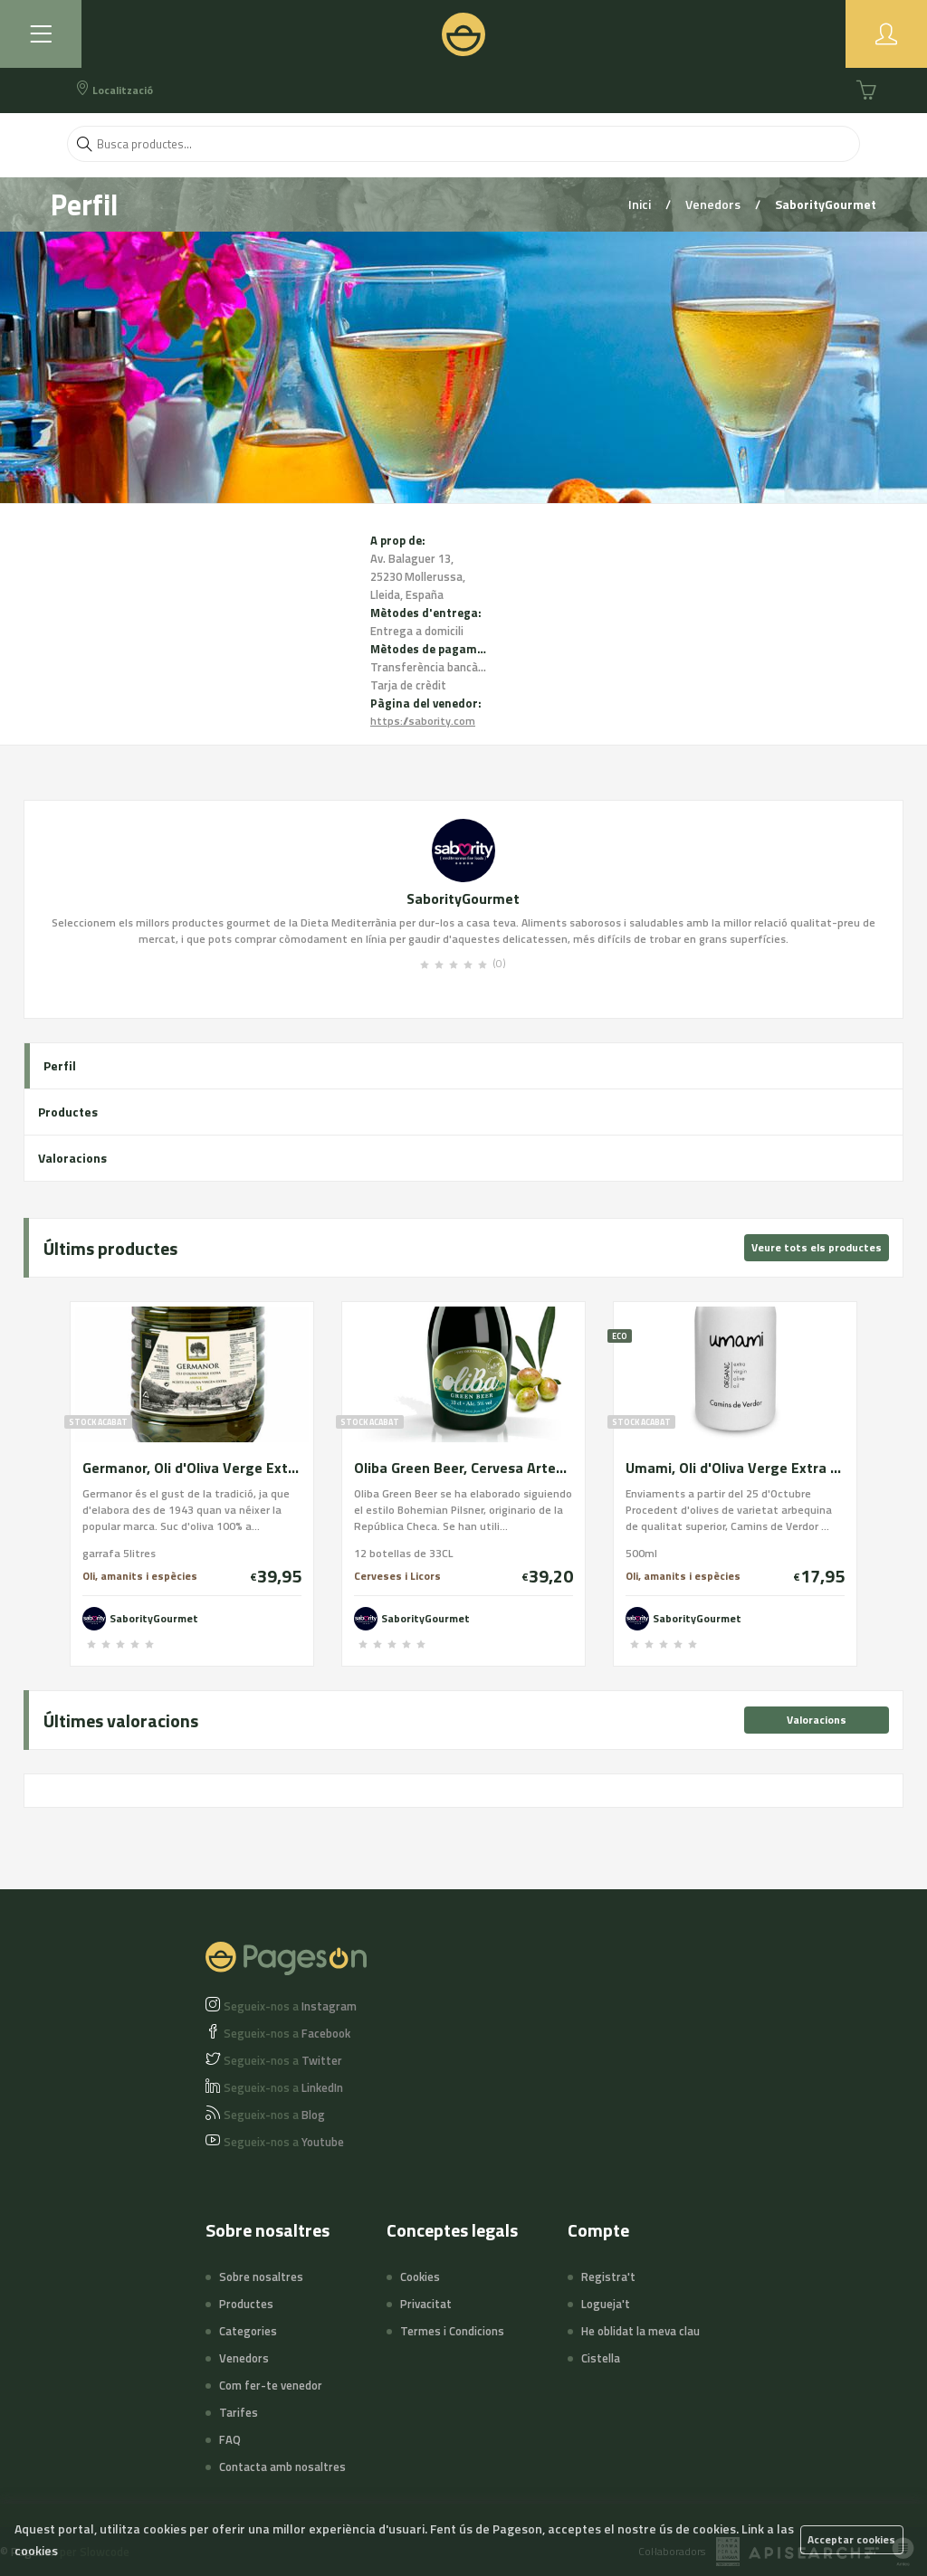  What do you see at coordinates (714, 204) in the screenshot?
I see `Venedors` at bounding box center [714, 204].